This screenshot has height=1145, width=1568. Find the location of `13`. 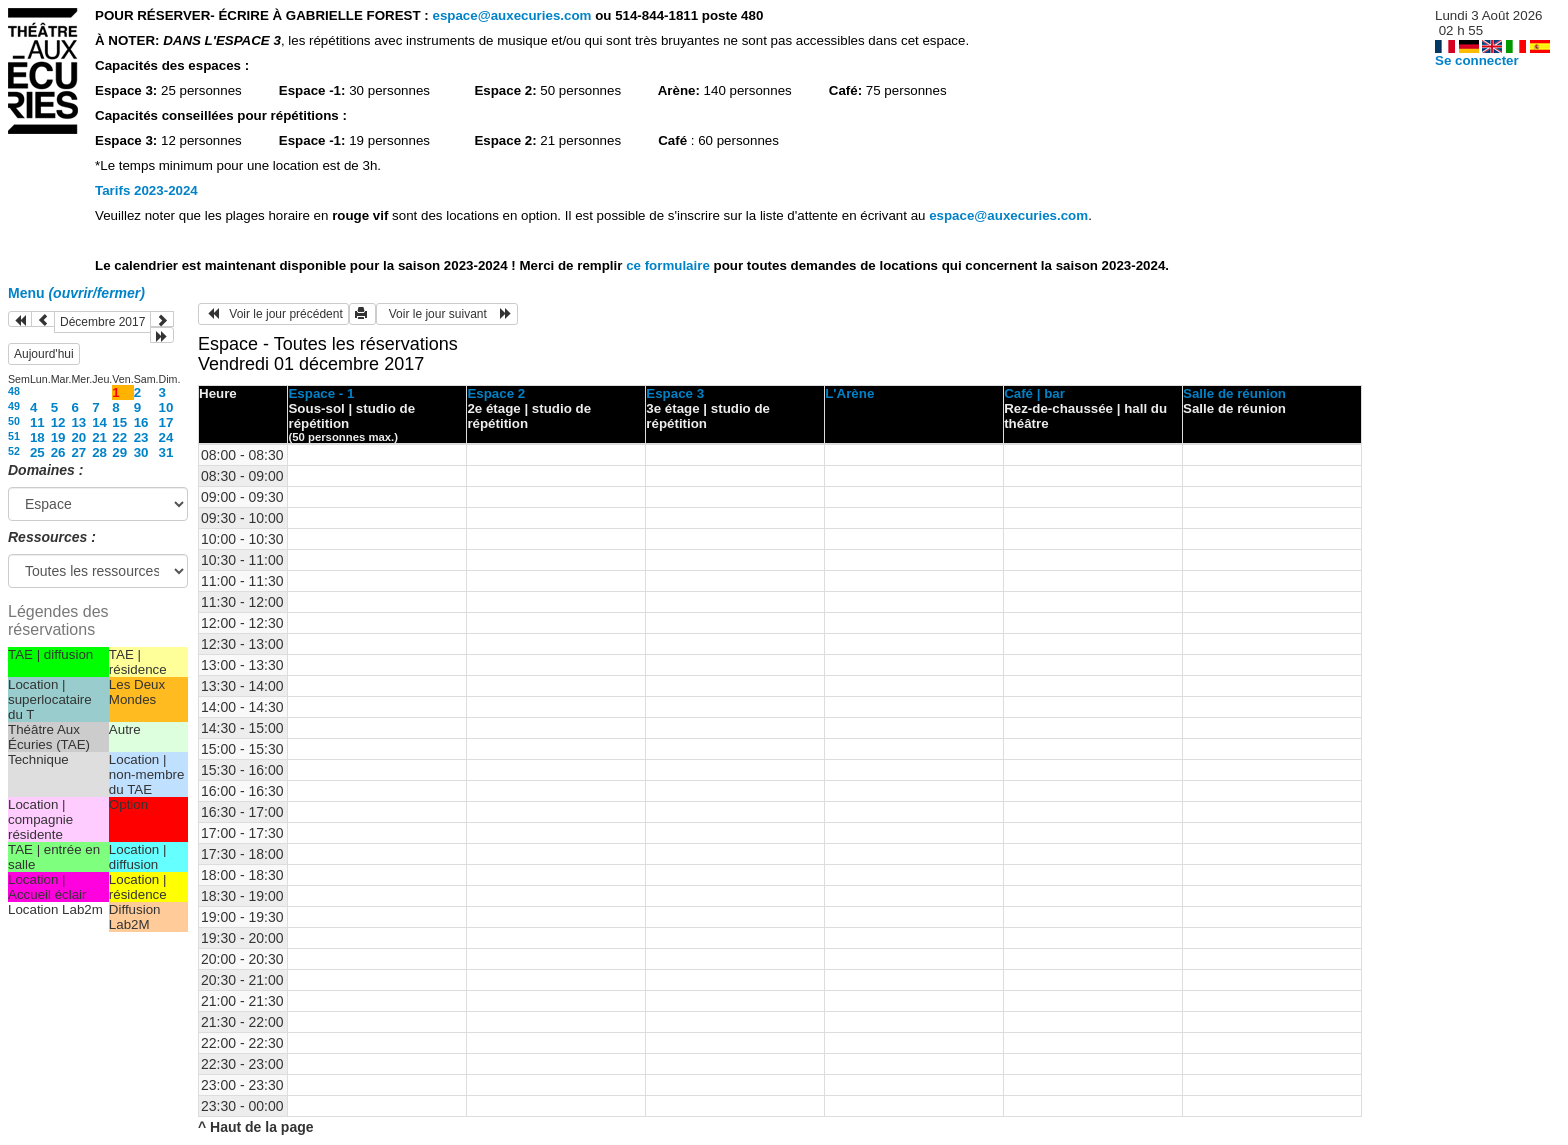

13 is located at coordinates (78, 422).